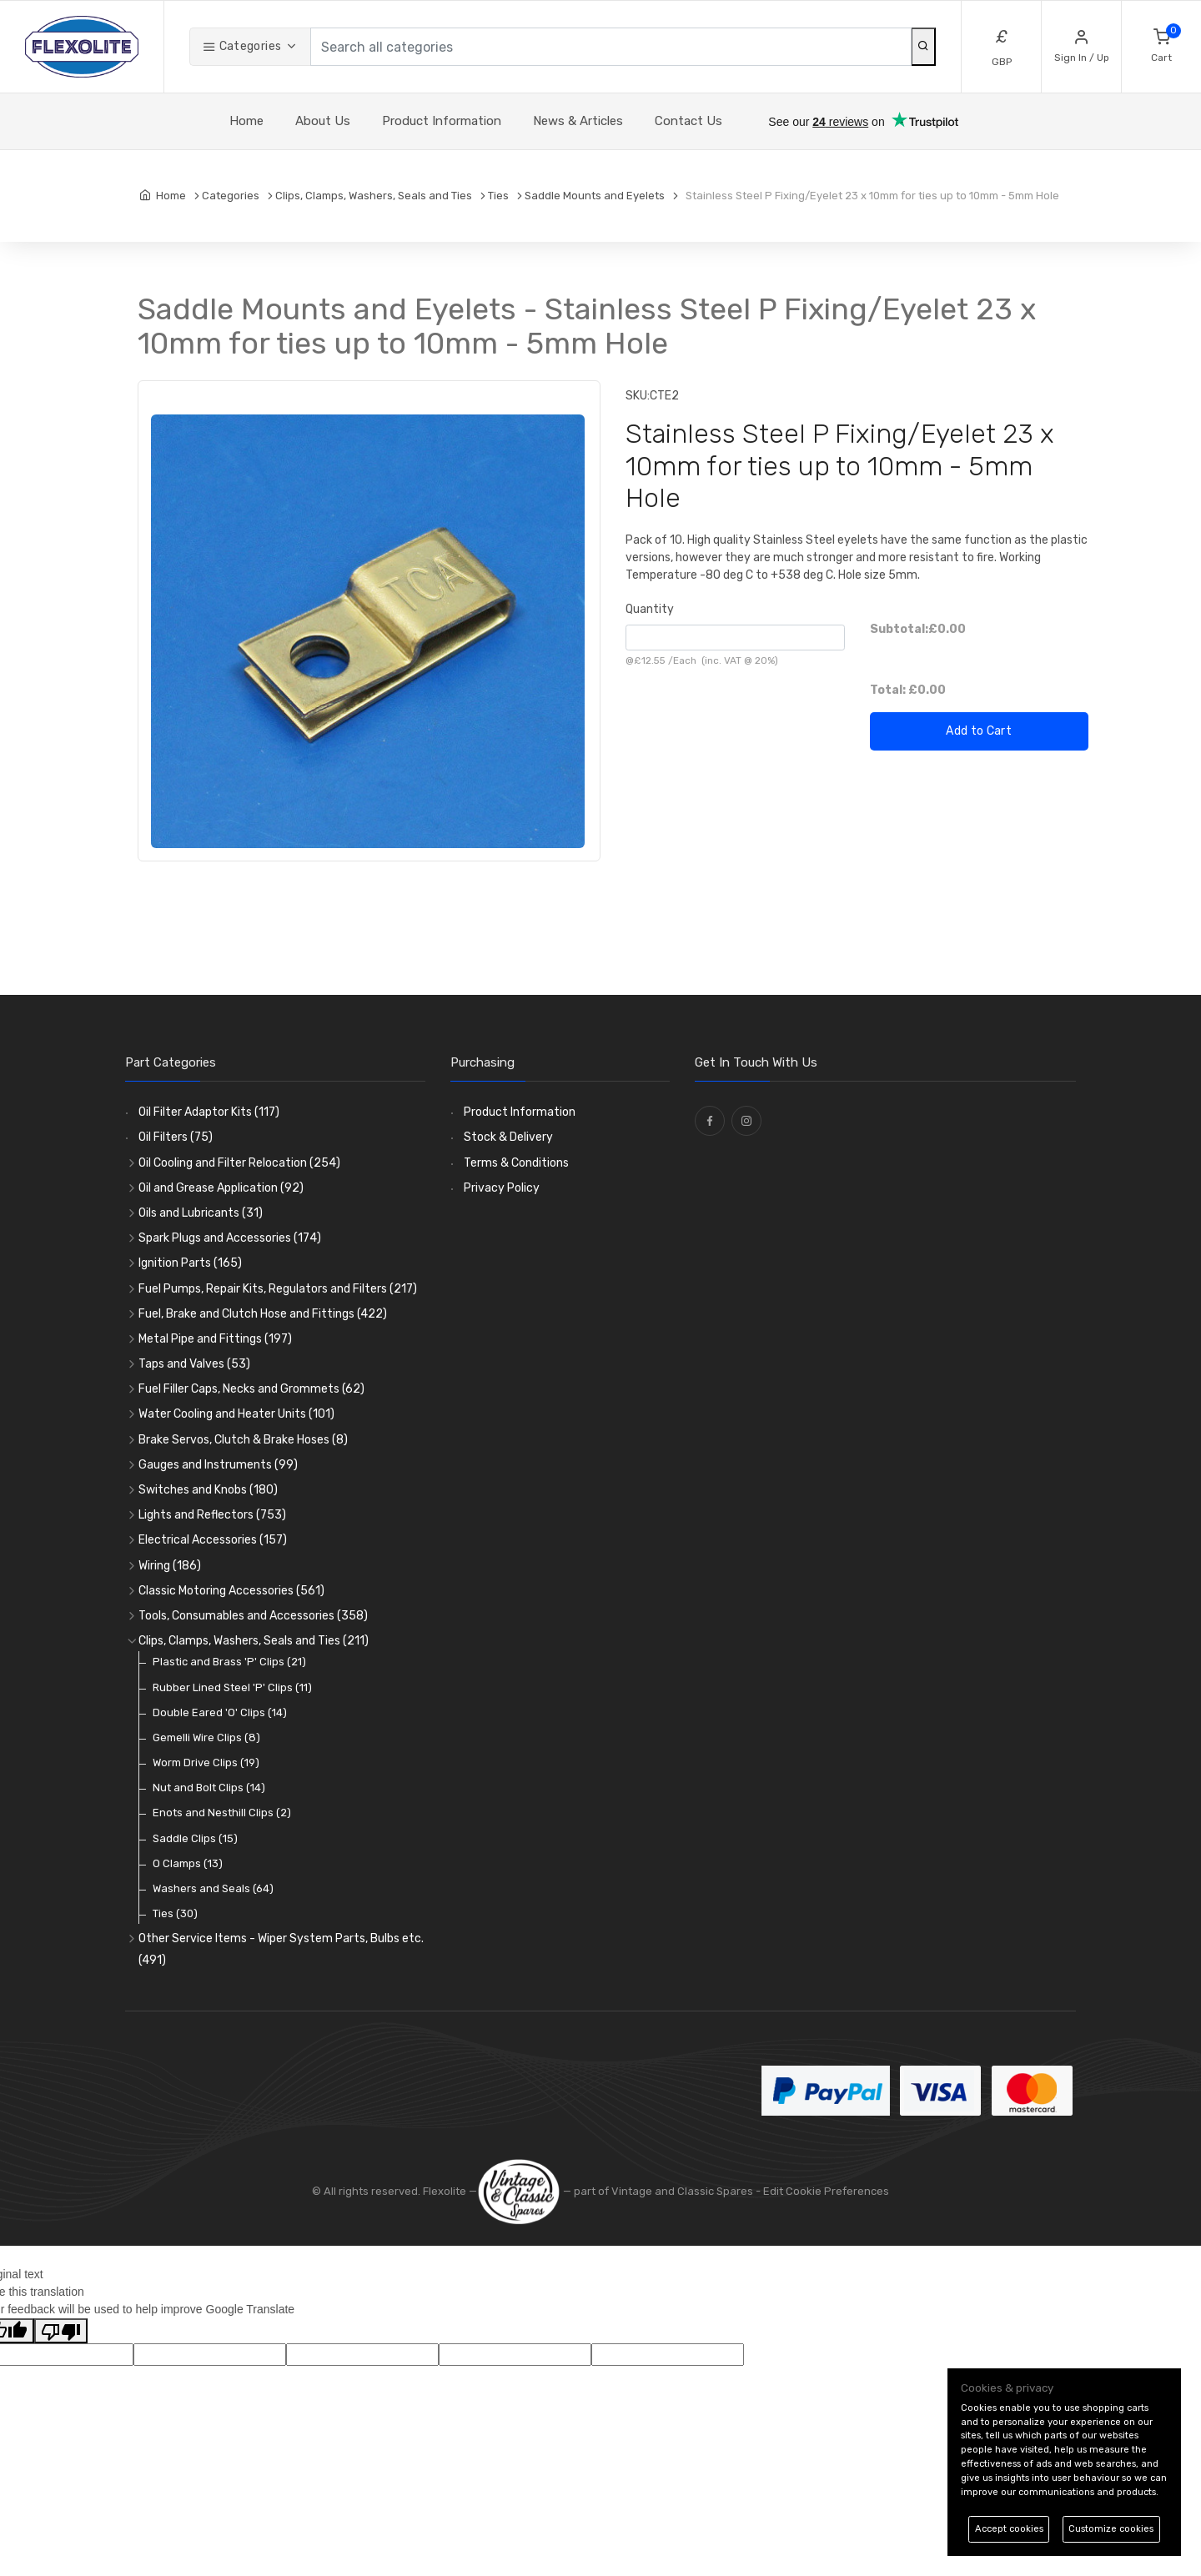 The image size is (1201, 2576). I want to click on [Poor translation], so click(61, 2330).